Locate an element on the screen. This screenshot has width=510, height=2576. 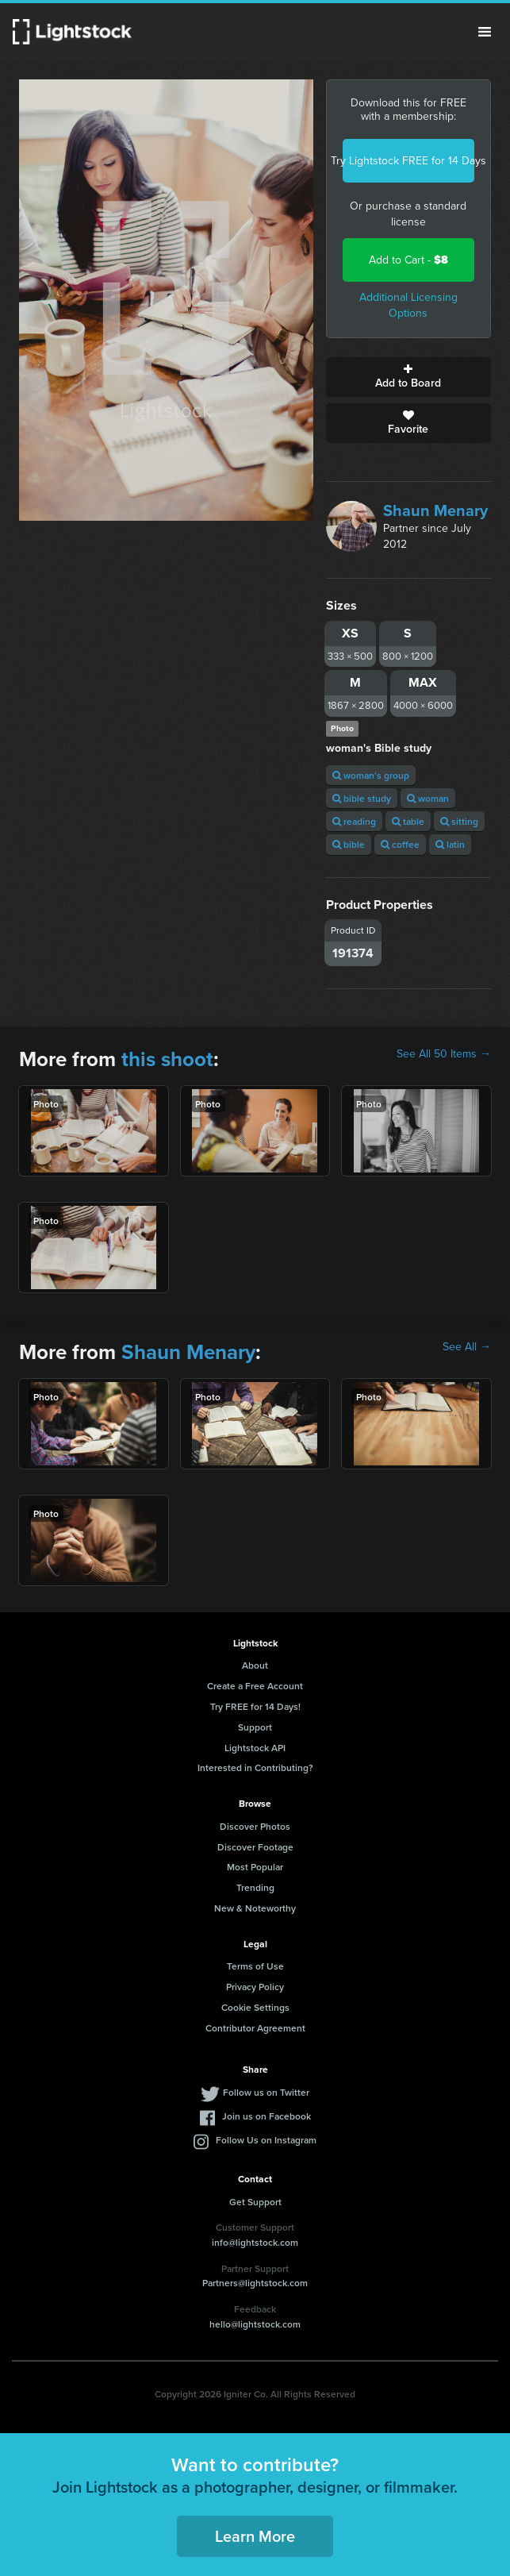
table is located at coordinates (408, 821).